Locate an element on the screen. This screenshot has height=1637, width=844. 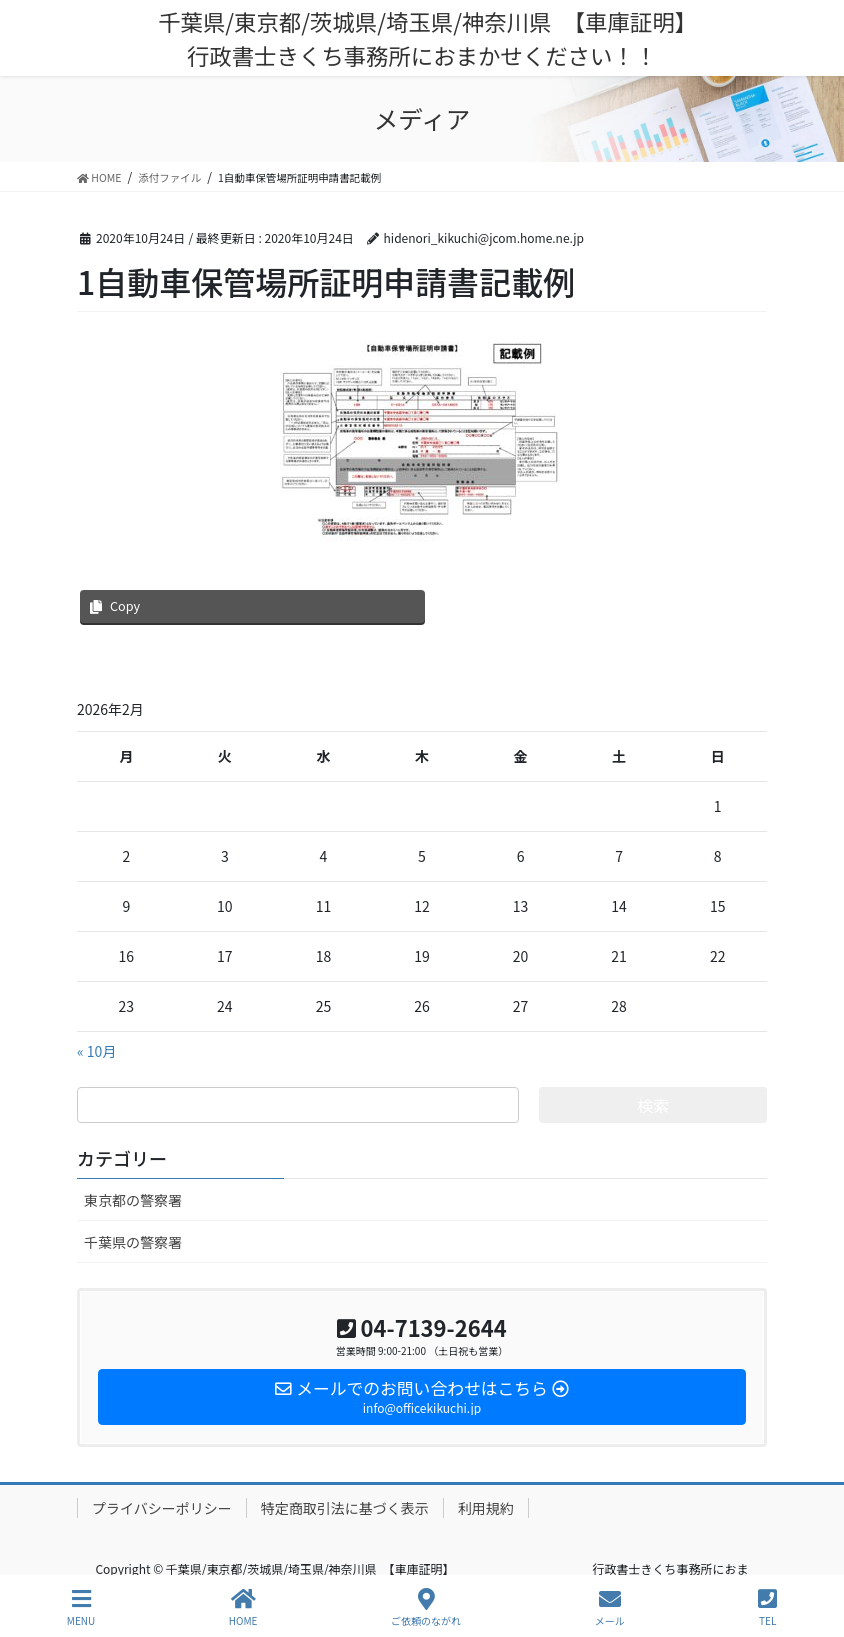
ご依頼のながれ is located at coordinates (426, 1607).